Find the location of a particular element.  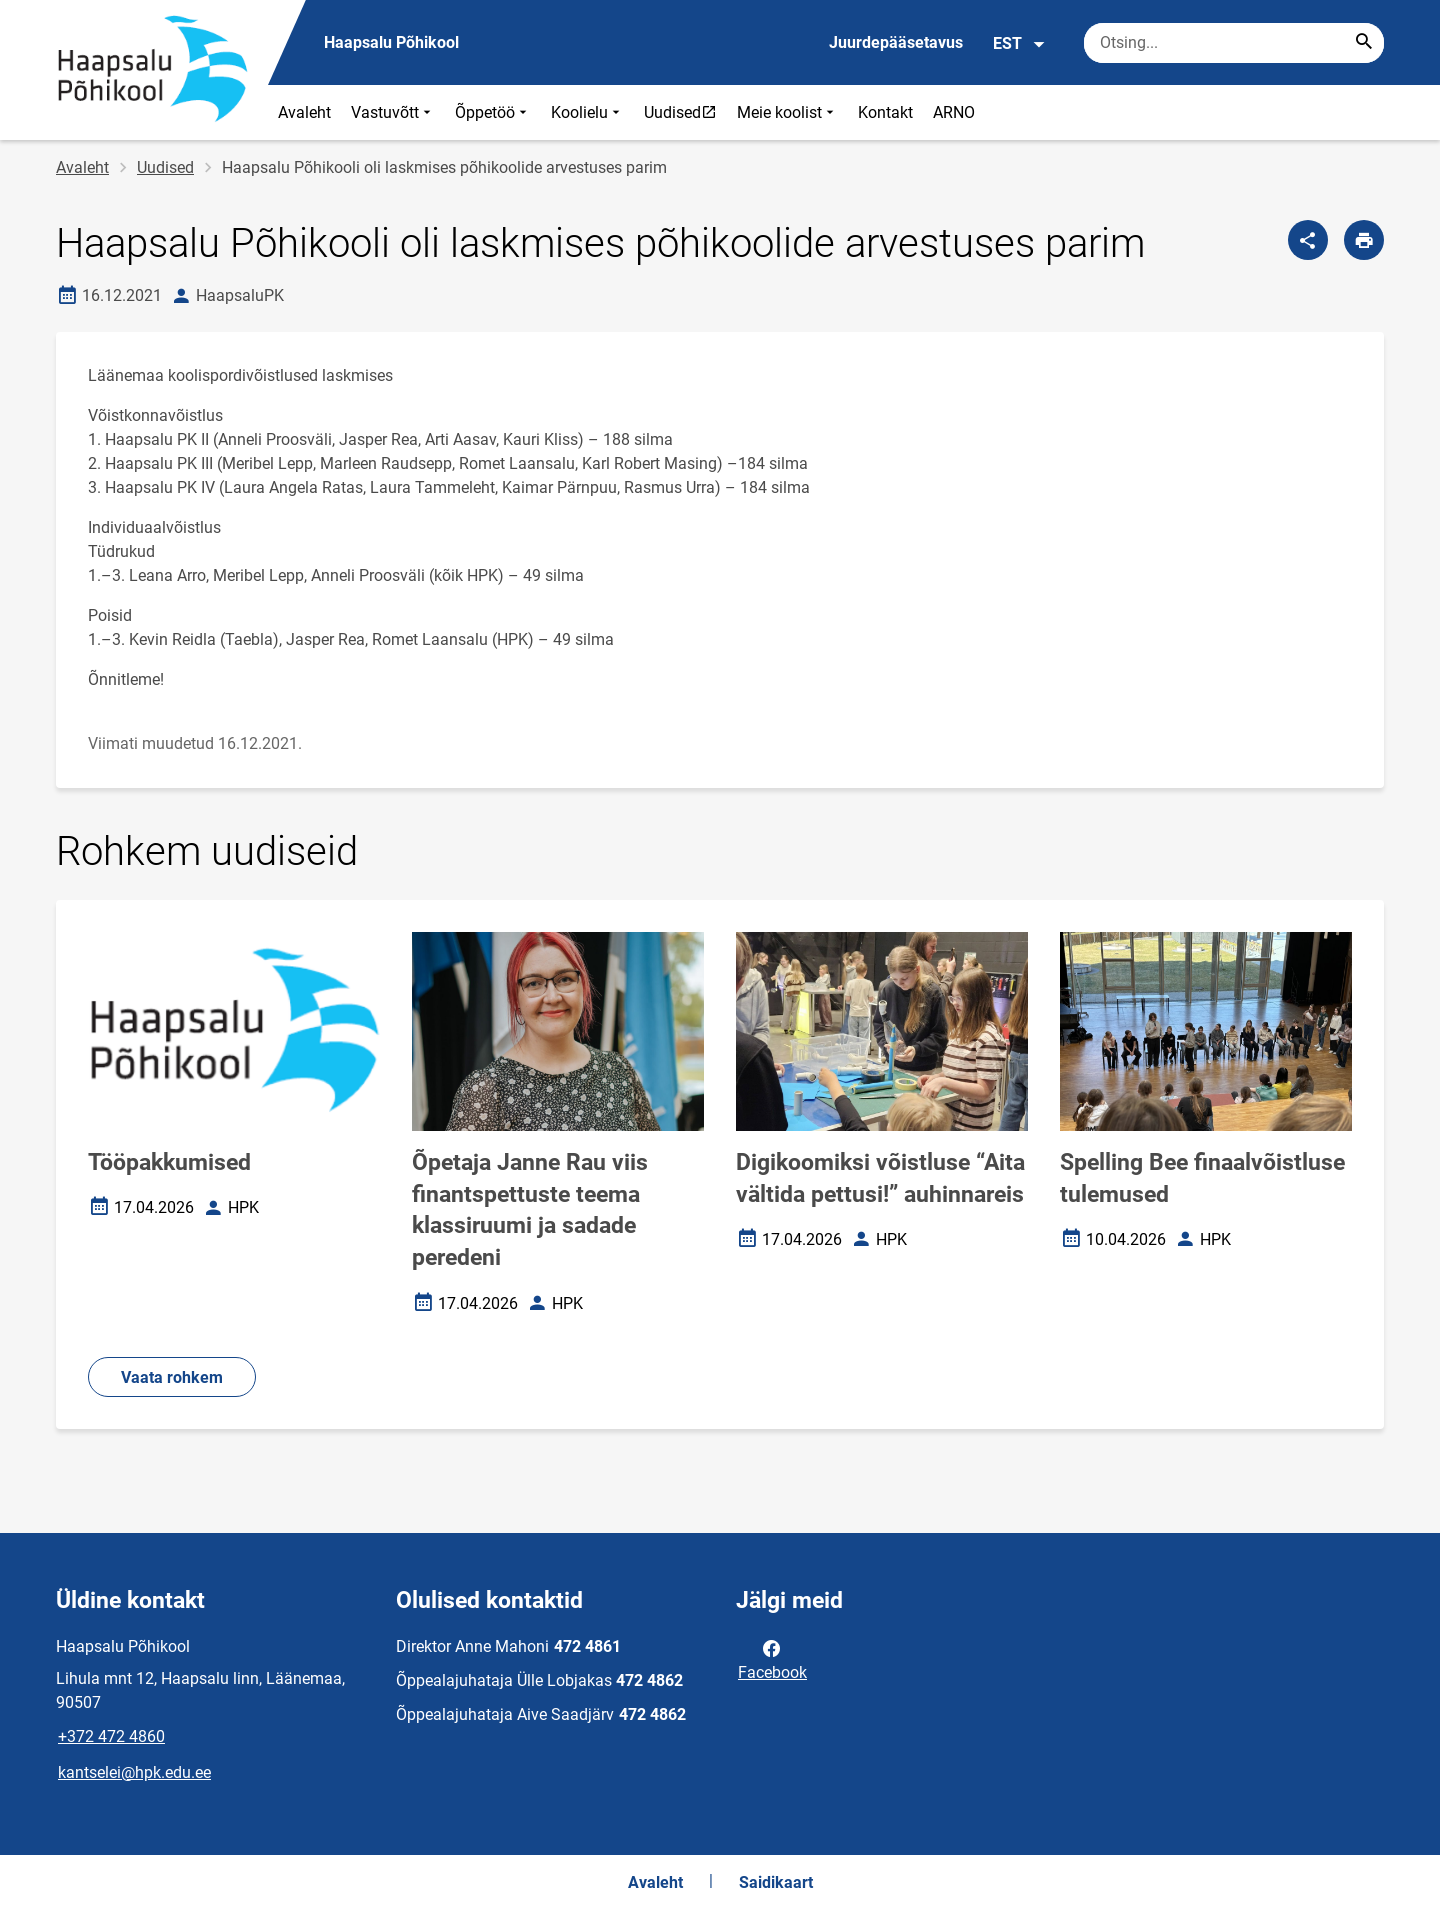

Koolielu is located at coordinates (587, 112).